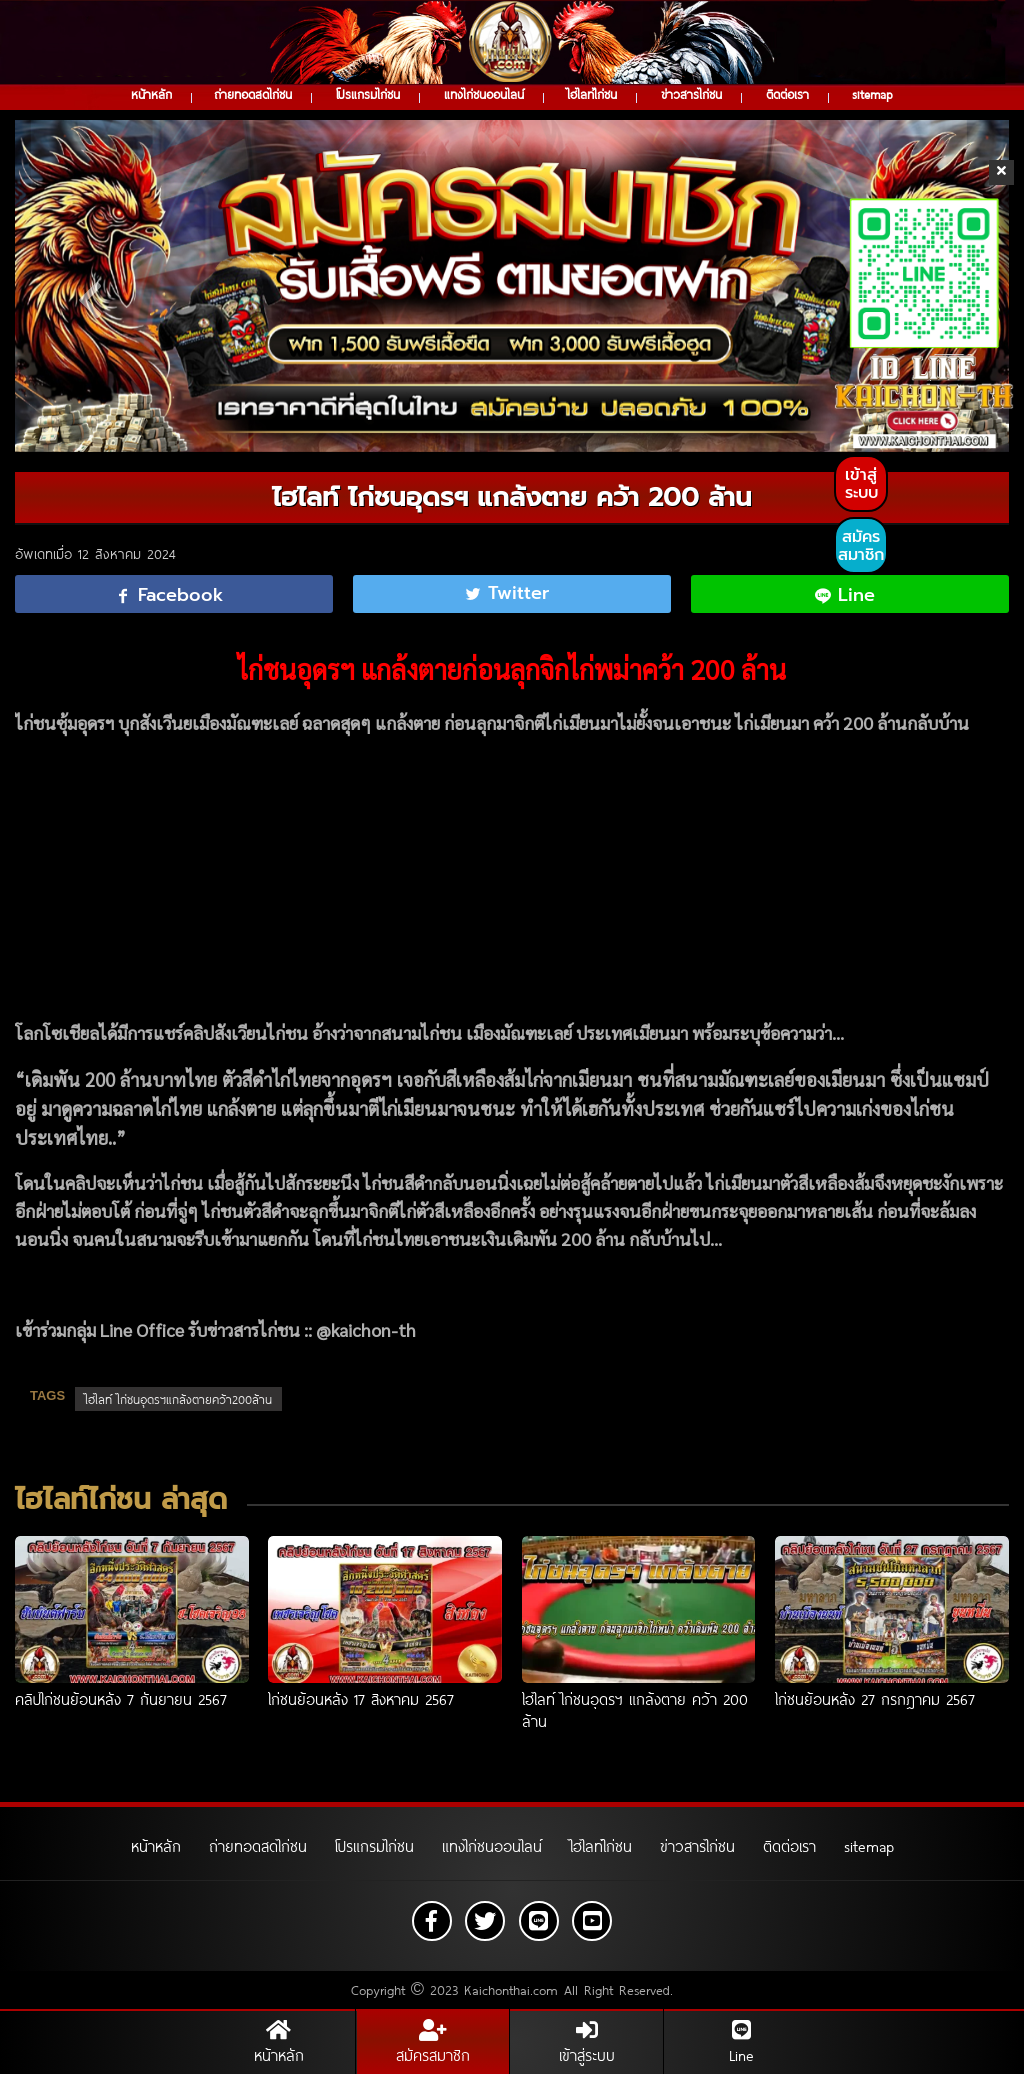 Image resolution: width=1024 pixels, height=2074 pixels. What do you see at coordinates (253, 94) in the screenshot?
I see `ถ่ายทอดสดไก่ชน` at bounding box center [253, 94].